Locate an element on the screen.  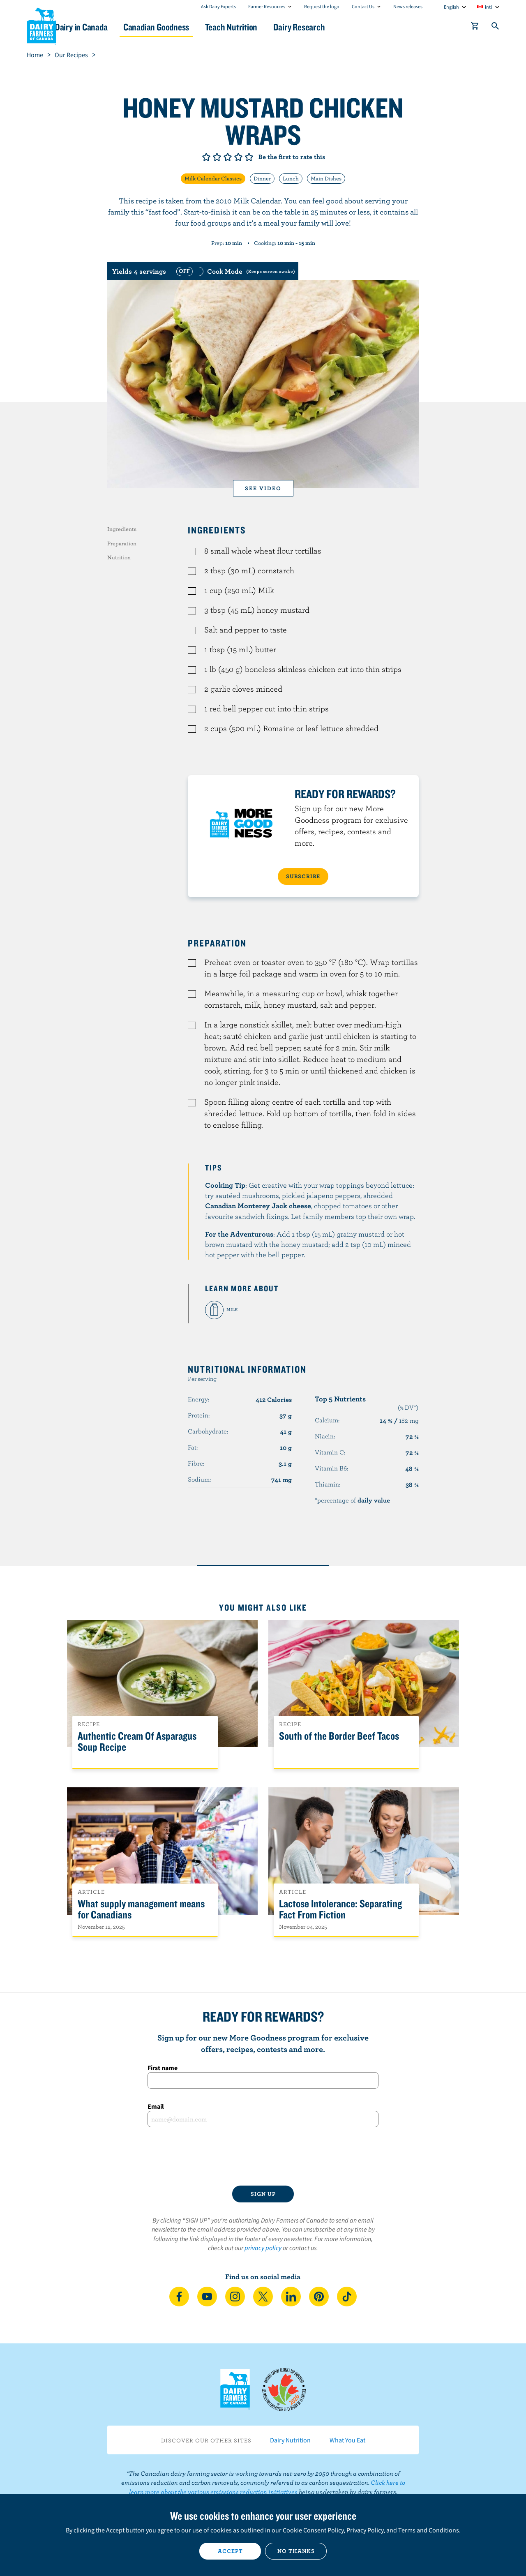
South of the Border Beef Tacos is located at coordinates (339, 1736).